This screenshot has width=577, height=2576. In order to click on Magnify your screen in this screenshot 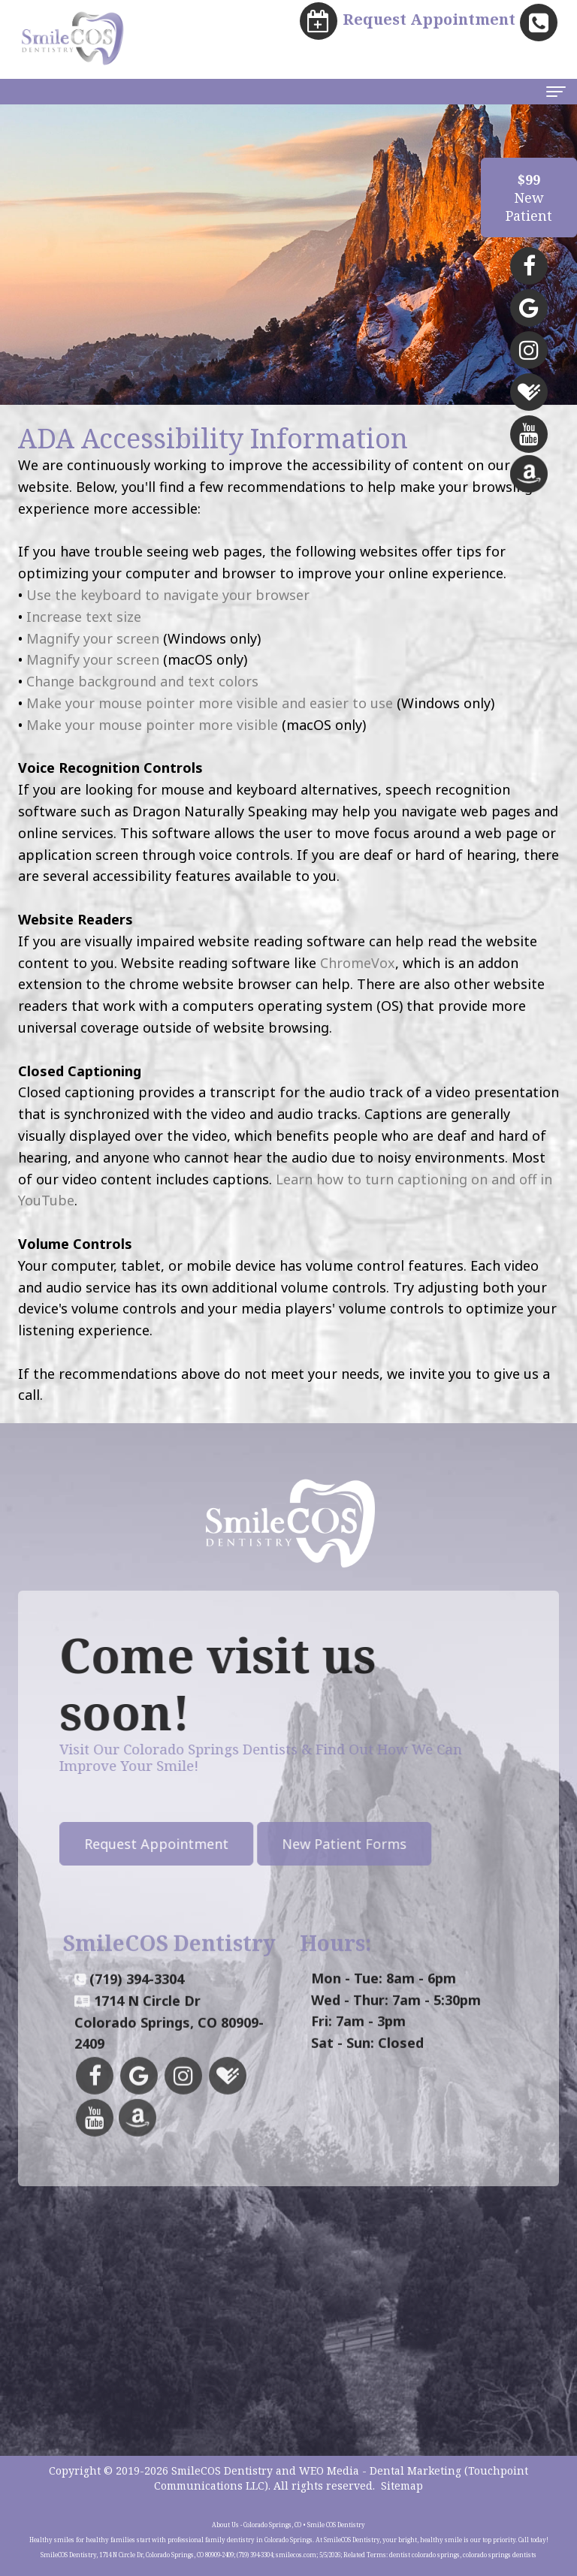, I will do `click(92, 638)`.